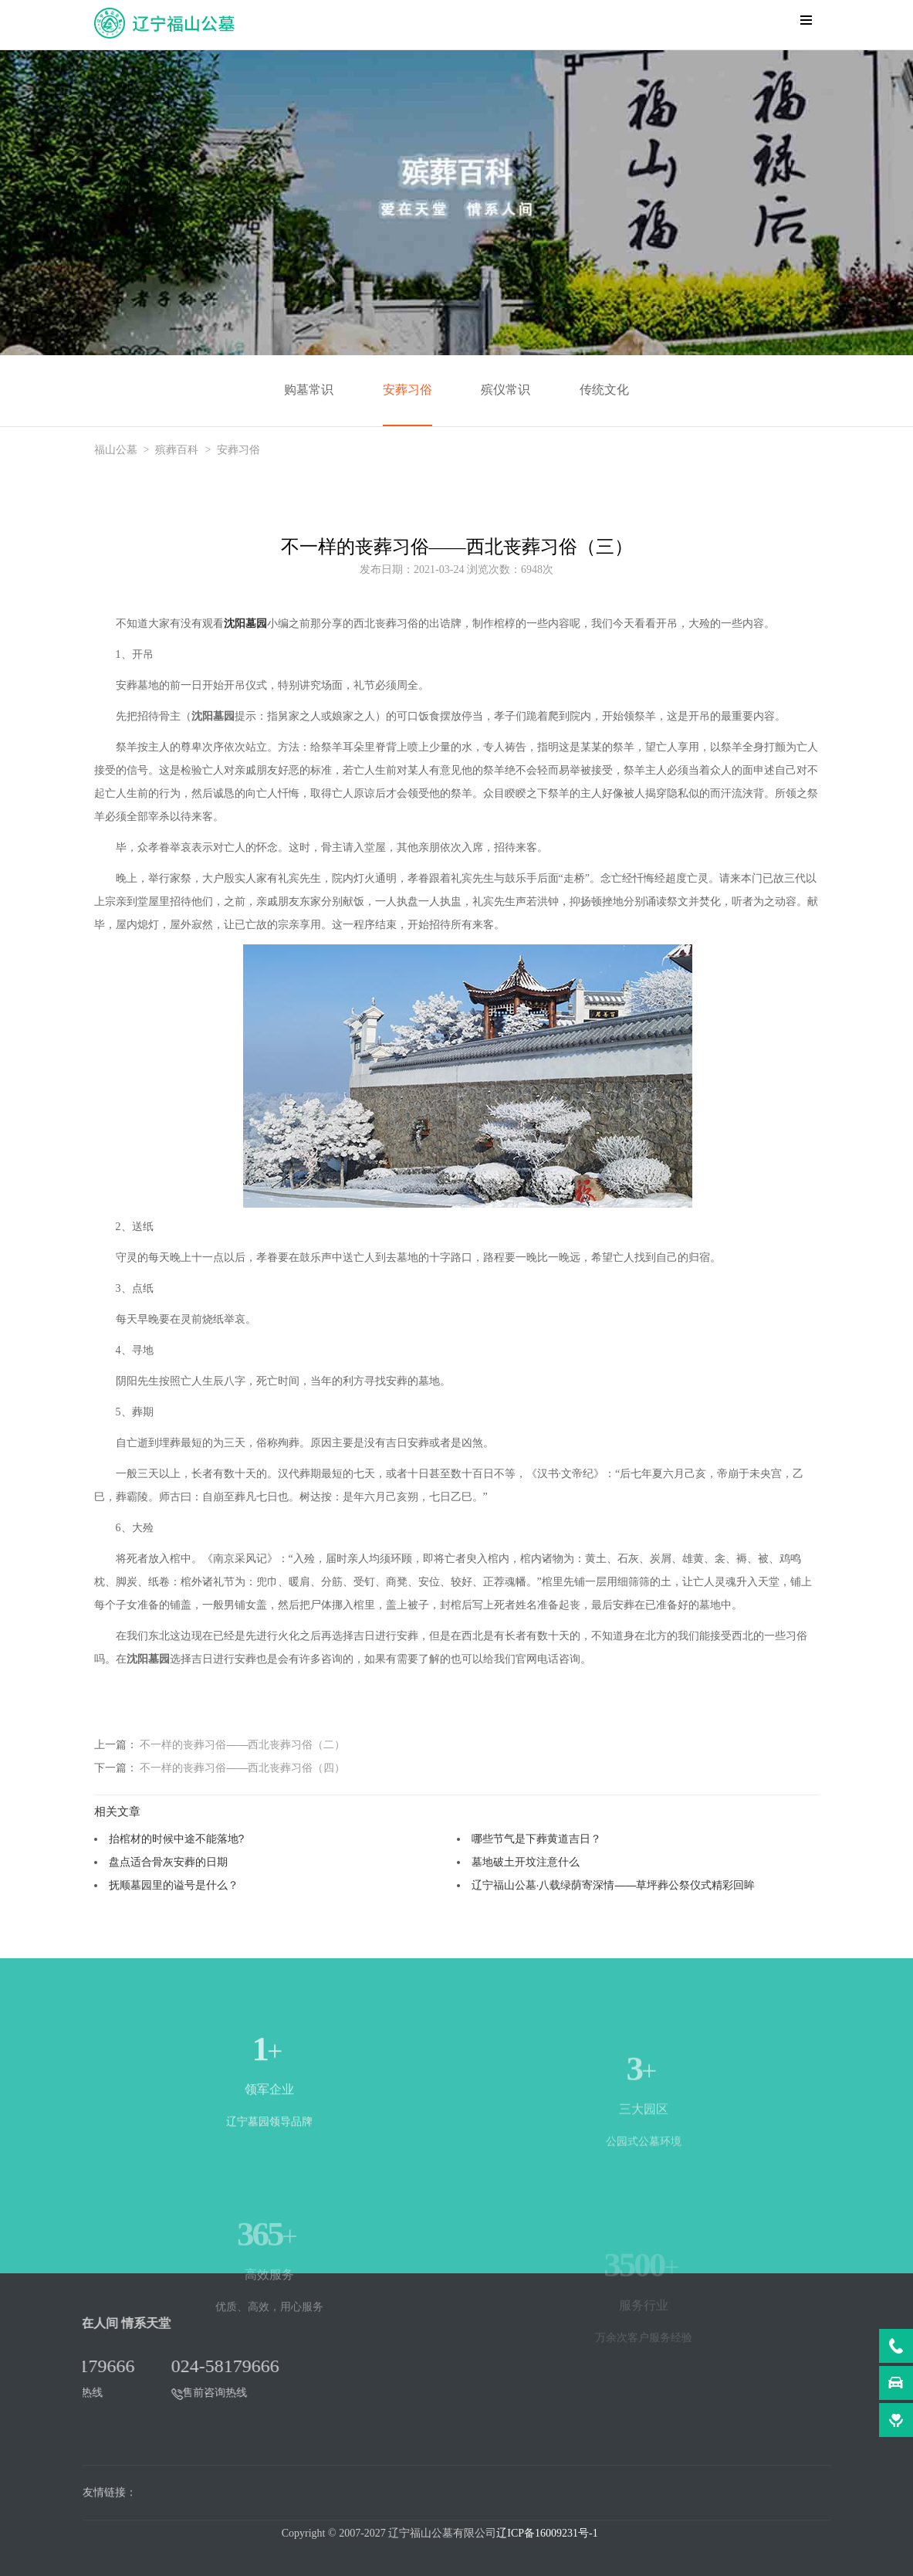 The image size is (913, 2576). Describe the element at coordinates (407, 389) in the screenshot. I see `安葬习俗` at that location.